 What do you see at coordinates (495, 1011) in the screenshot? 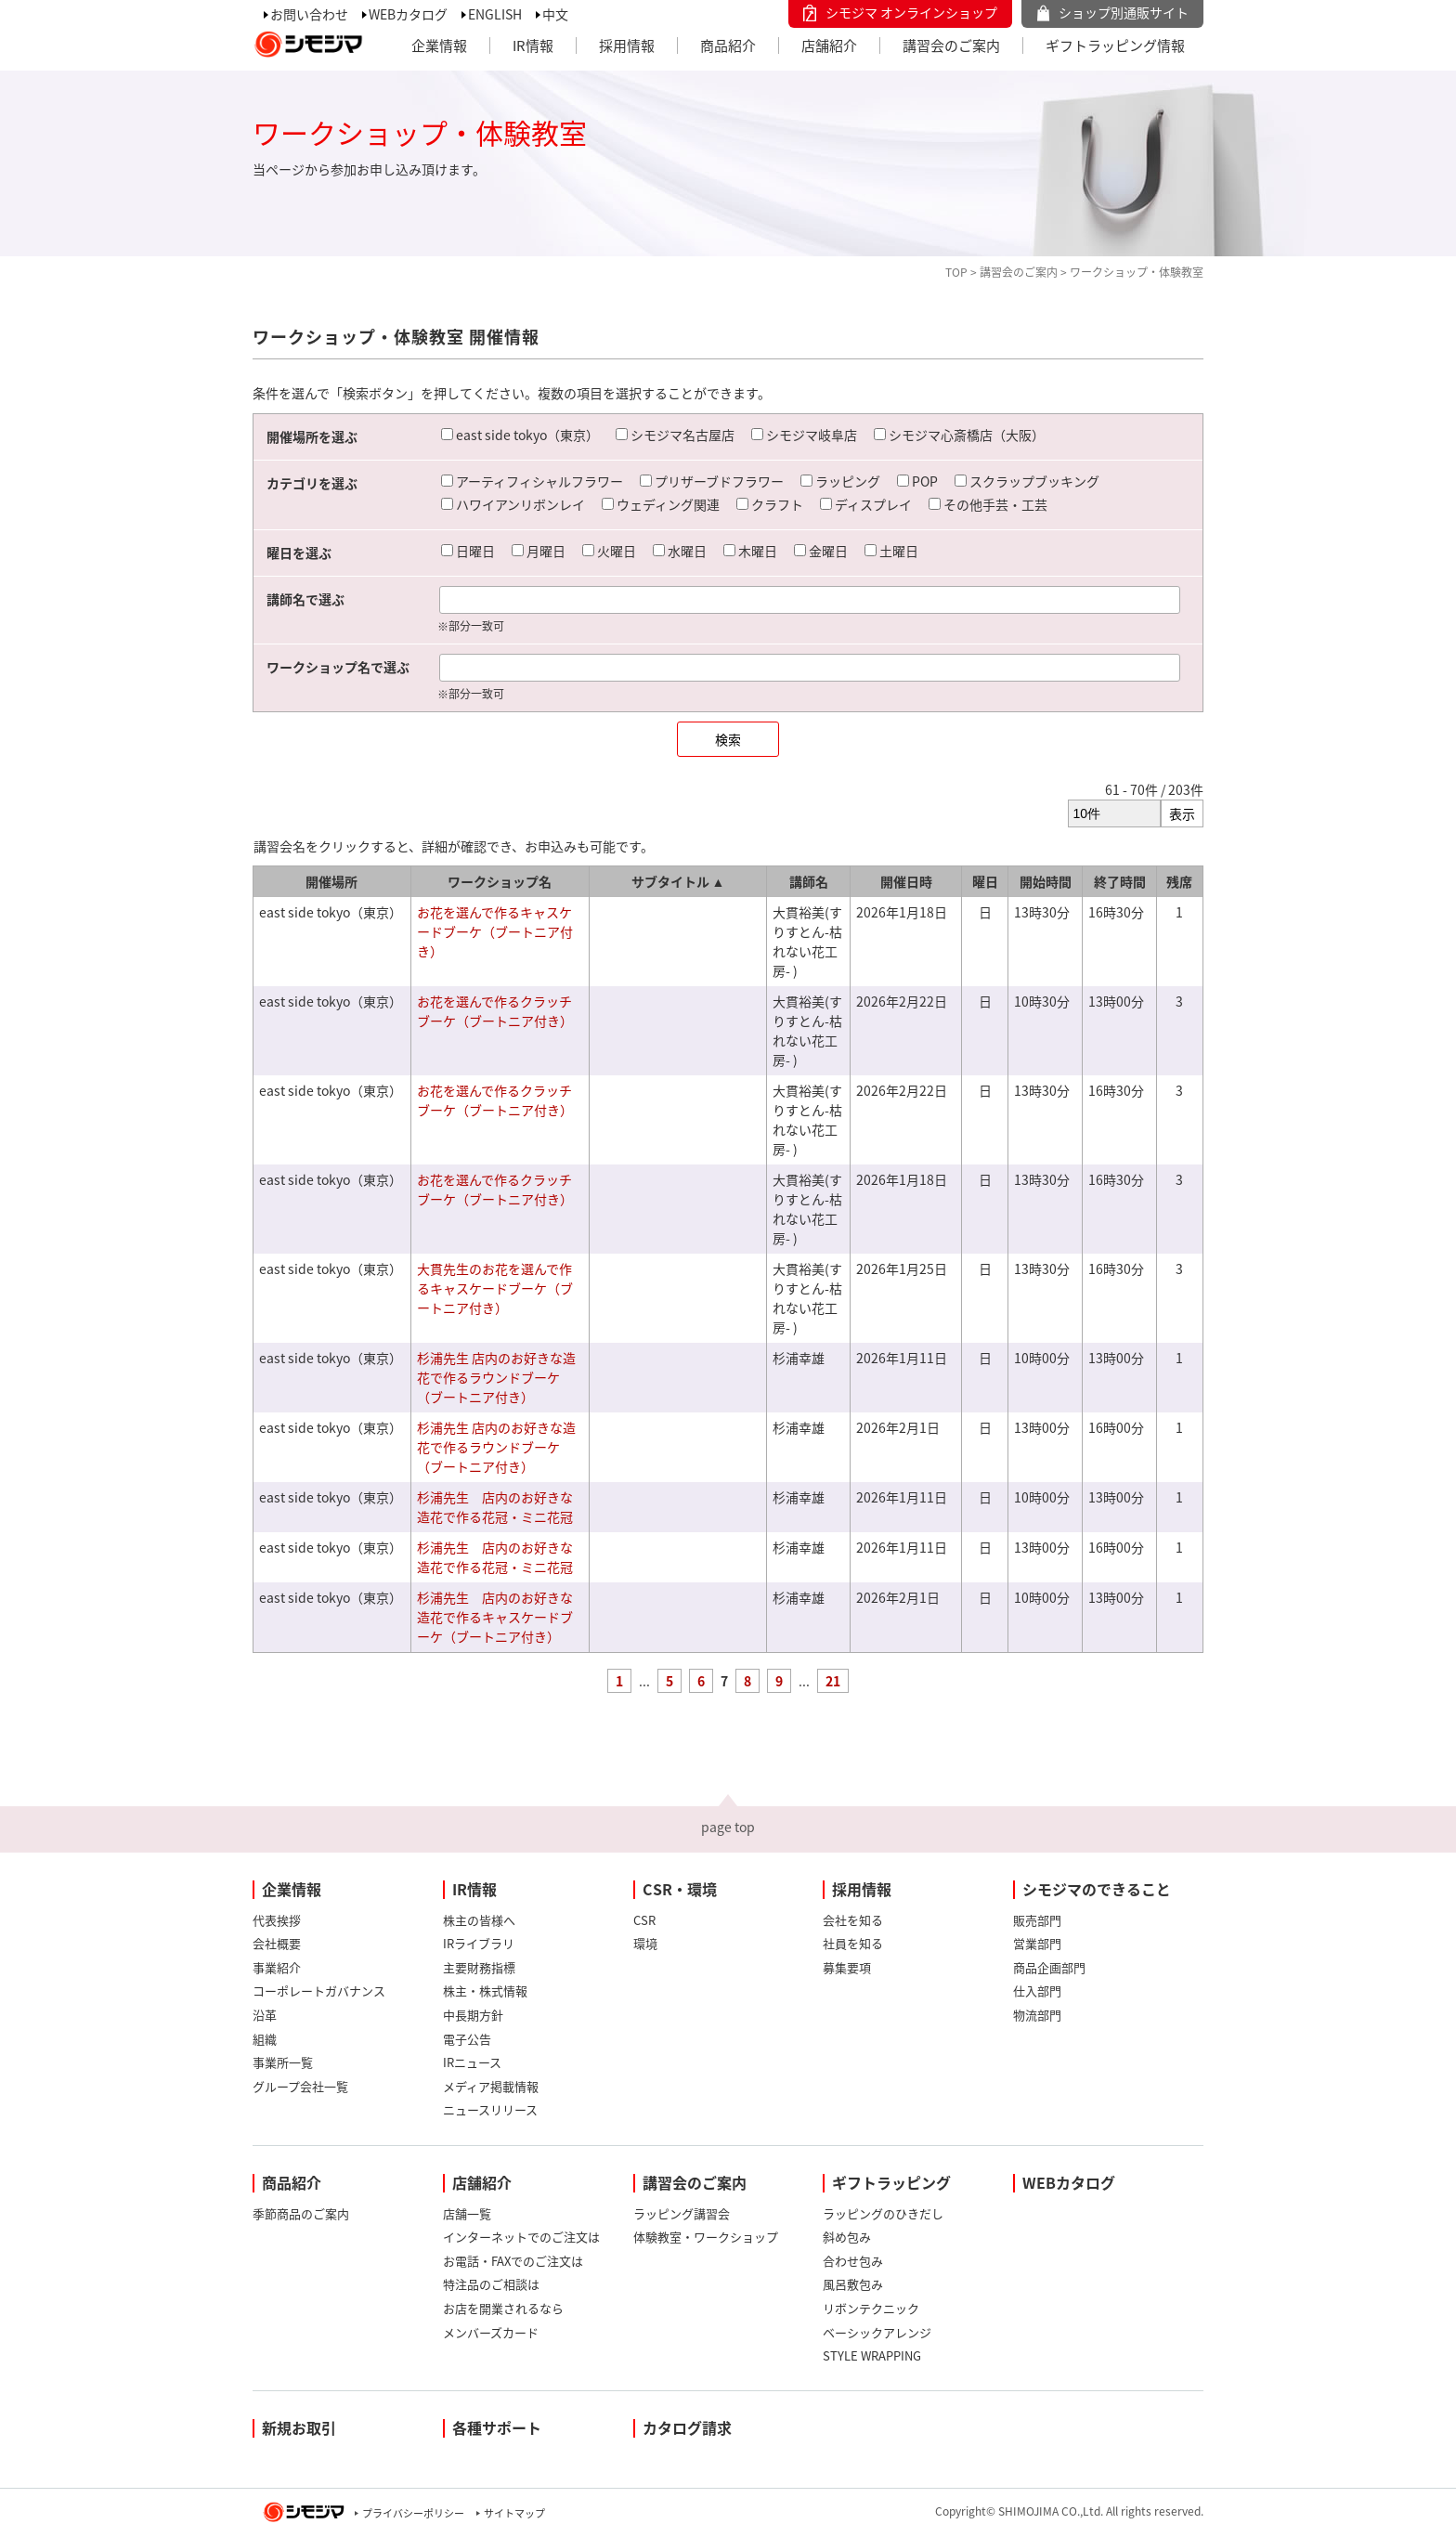
I see `お花を選んで作るクラッチブーケ（ブートニア付き）` at bounding box center [495, 1011].